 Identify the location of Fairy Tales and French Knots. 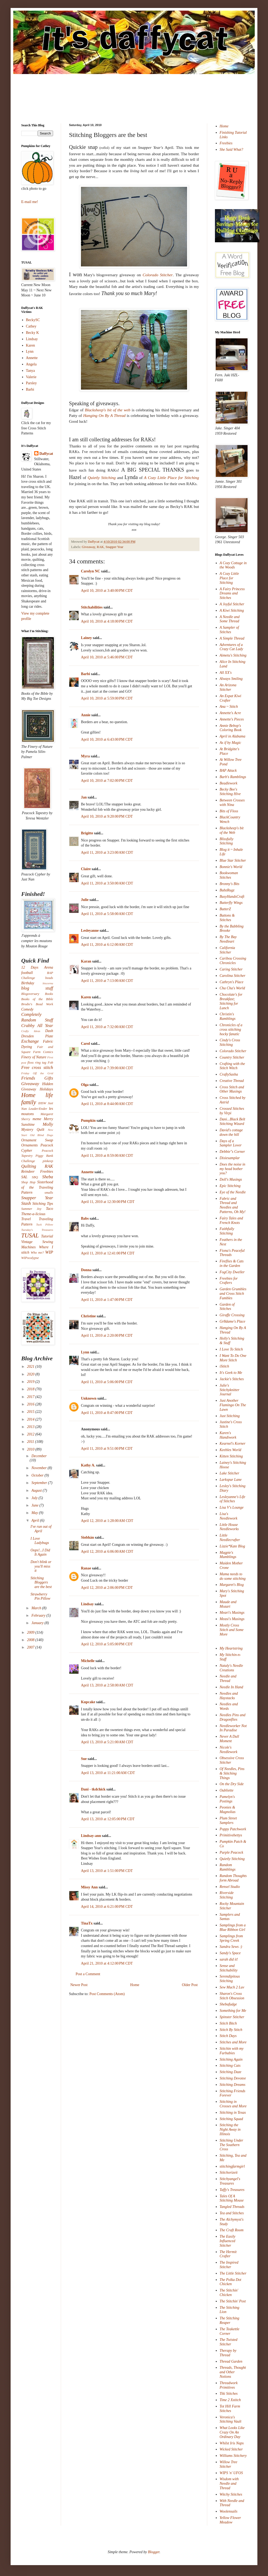
(231, 1220).